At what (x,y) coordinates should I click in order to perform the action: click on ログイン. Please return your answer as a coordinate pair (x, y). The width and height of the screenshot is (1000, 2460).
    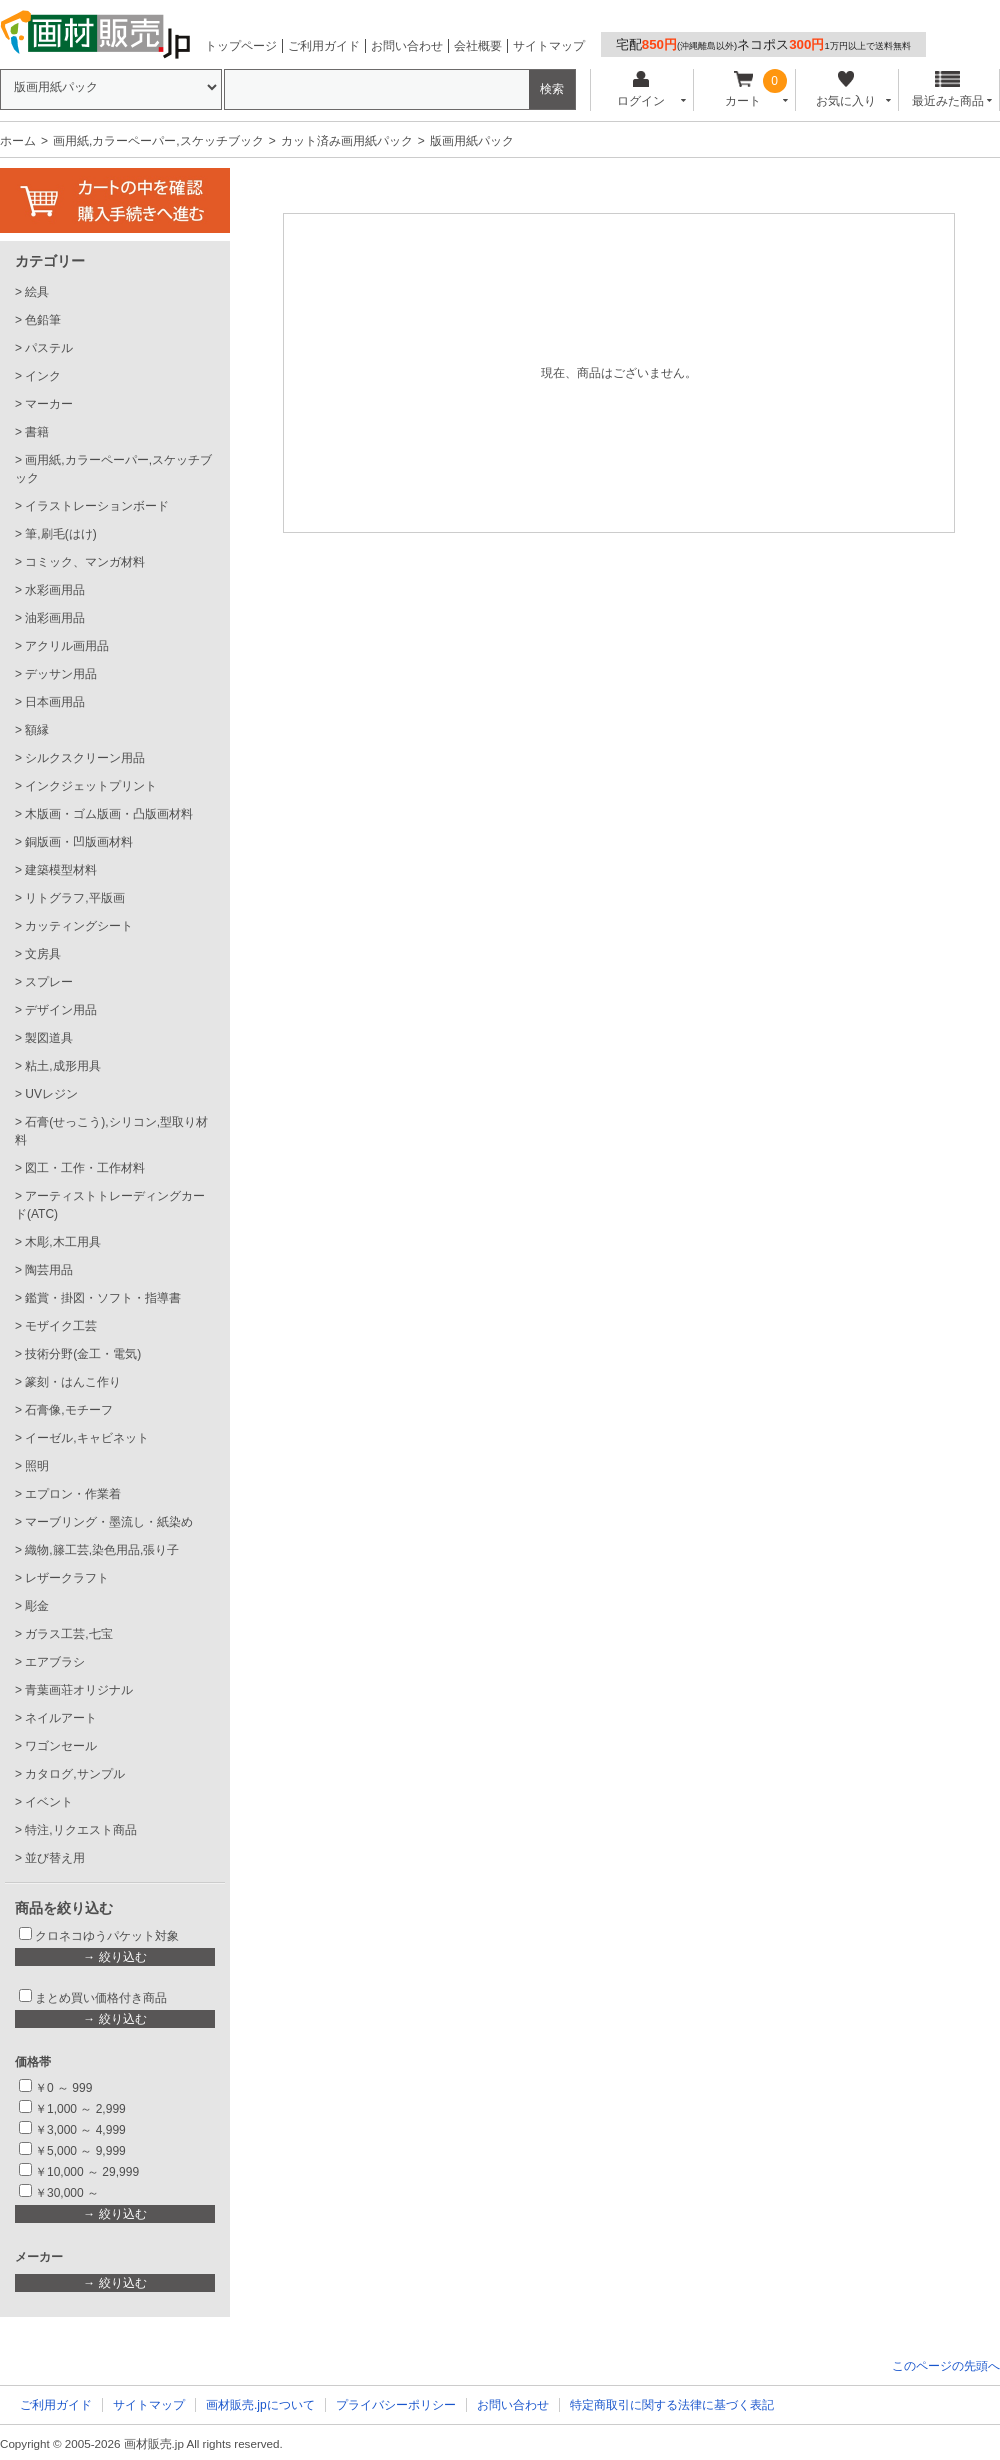
    Looking at the image, I should click on (640, 89).